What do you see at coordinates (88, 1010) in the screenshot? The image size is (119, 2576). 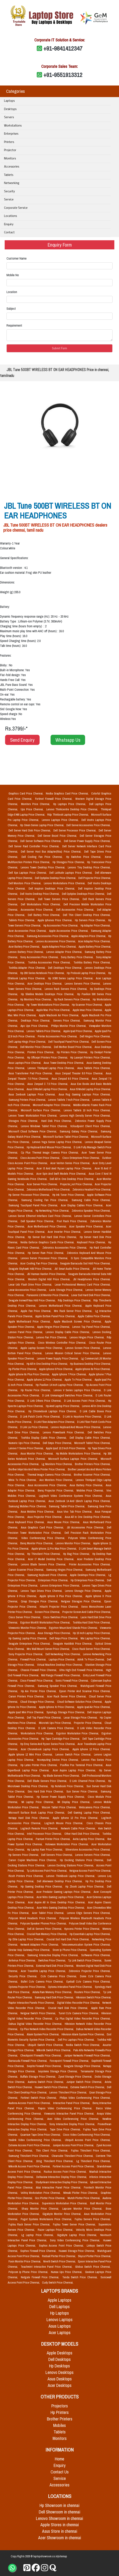 I see `Apple Imac Price Chennai,` at bounding box center [88, 1010].